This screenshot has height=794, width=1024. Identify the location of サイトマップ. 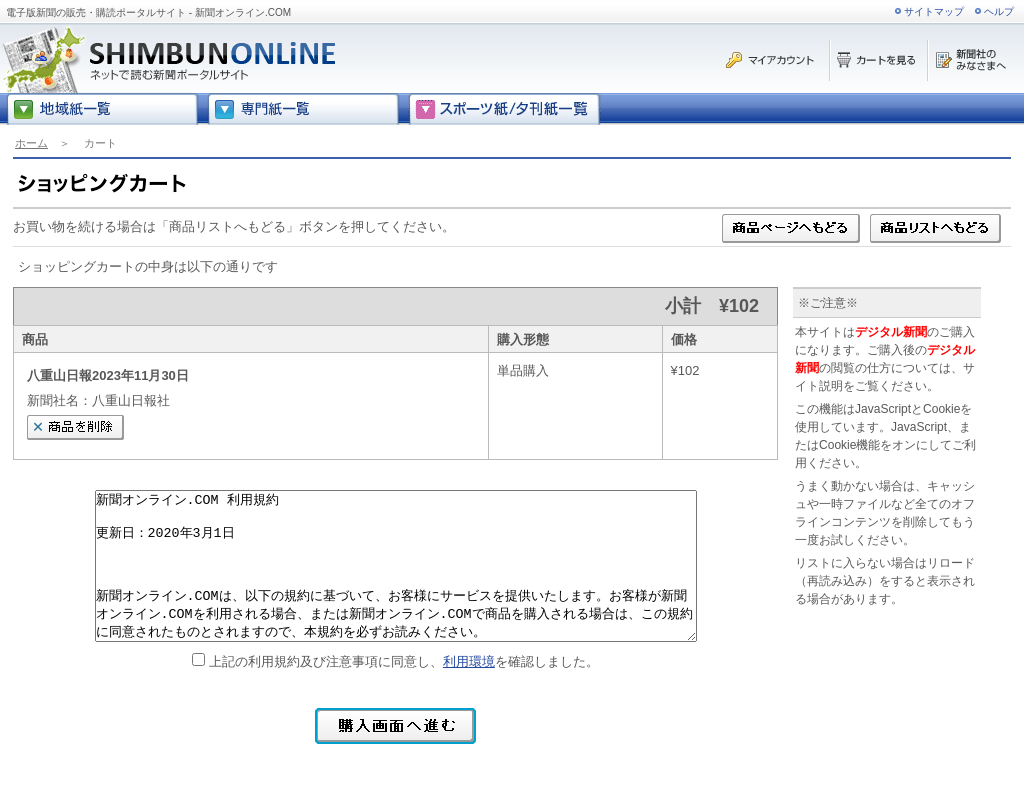
(934, 11).